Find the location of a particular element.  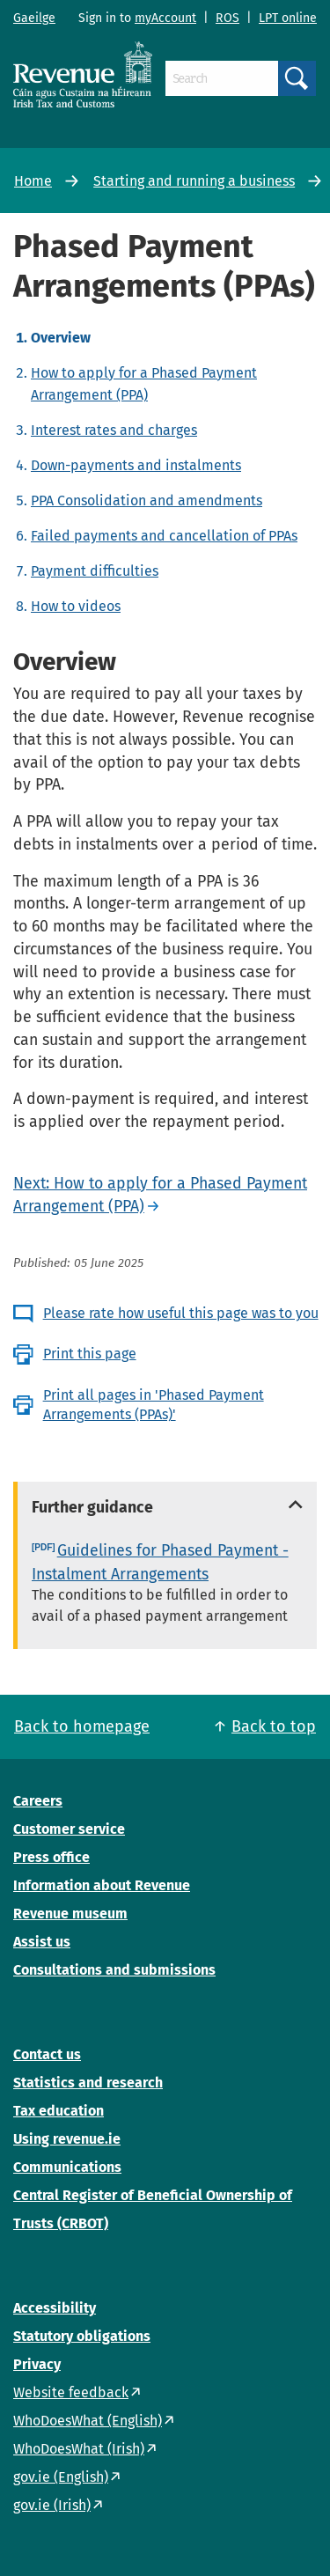

Failed payments and cancellation of PPAs is located at coordinates (164, 535).